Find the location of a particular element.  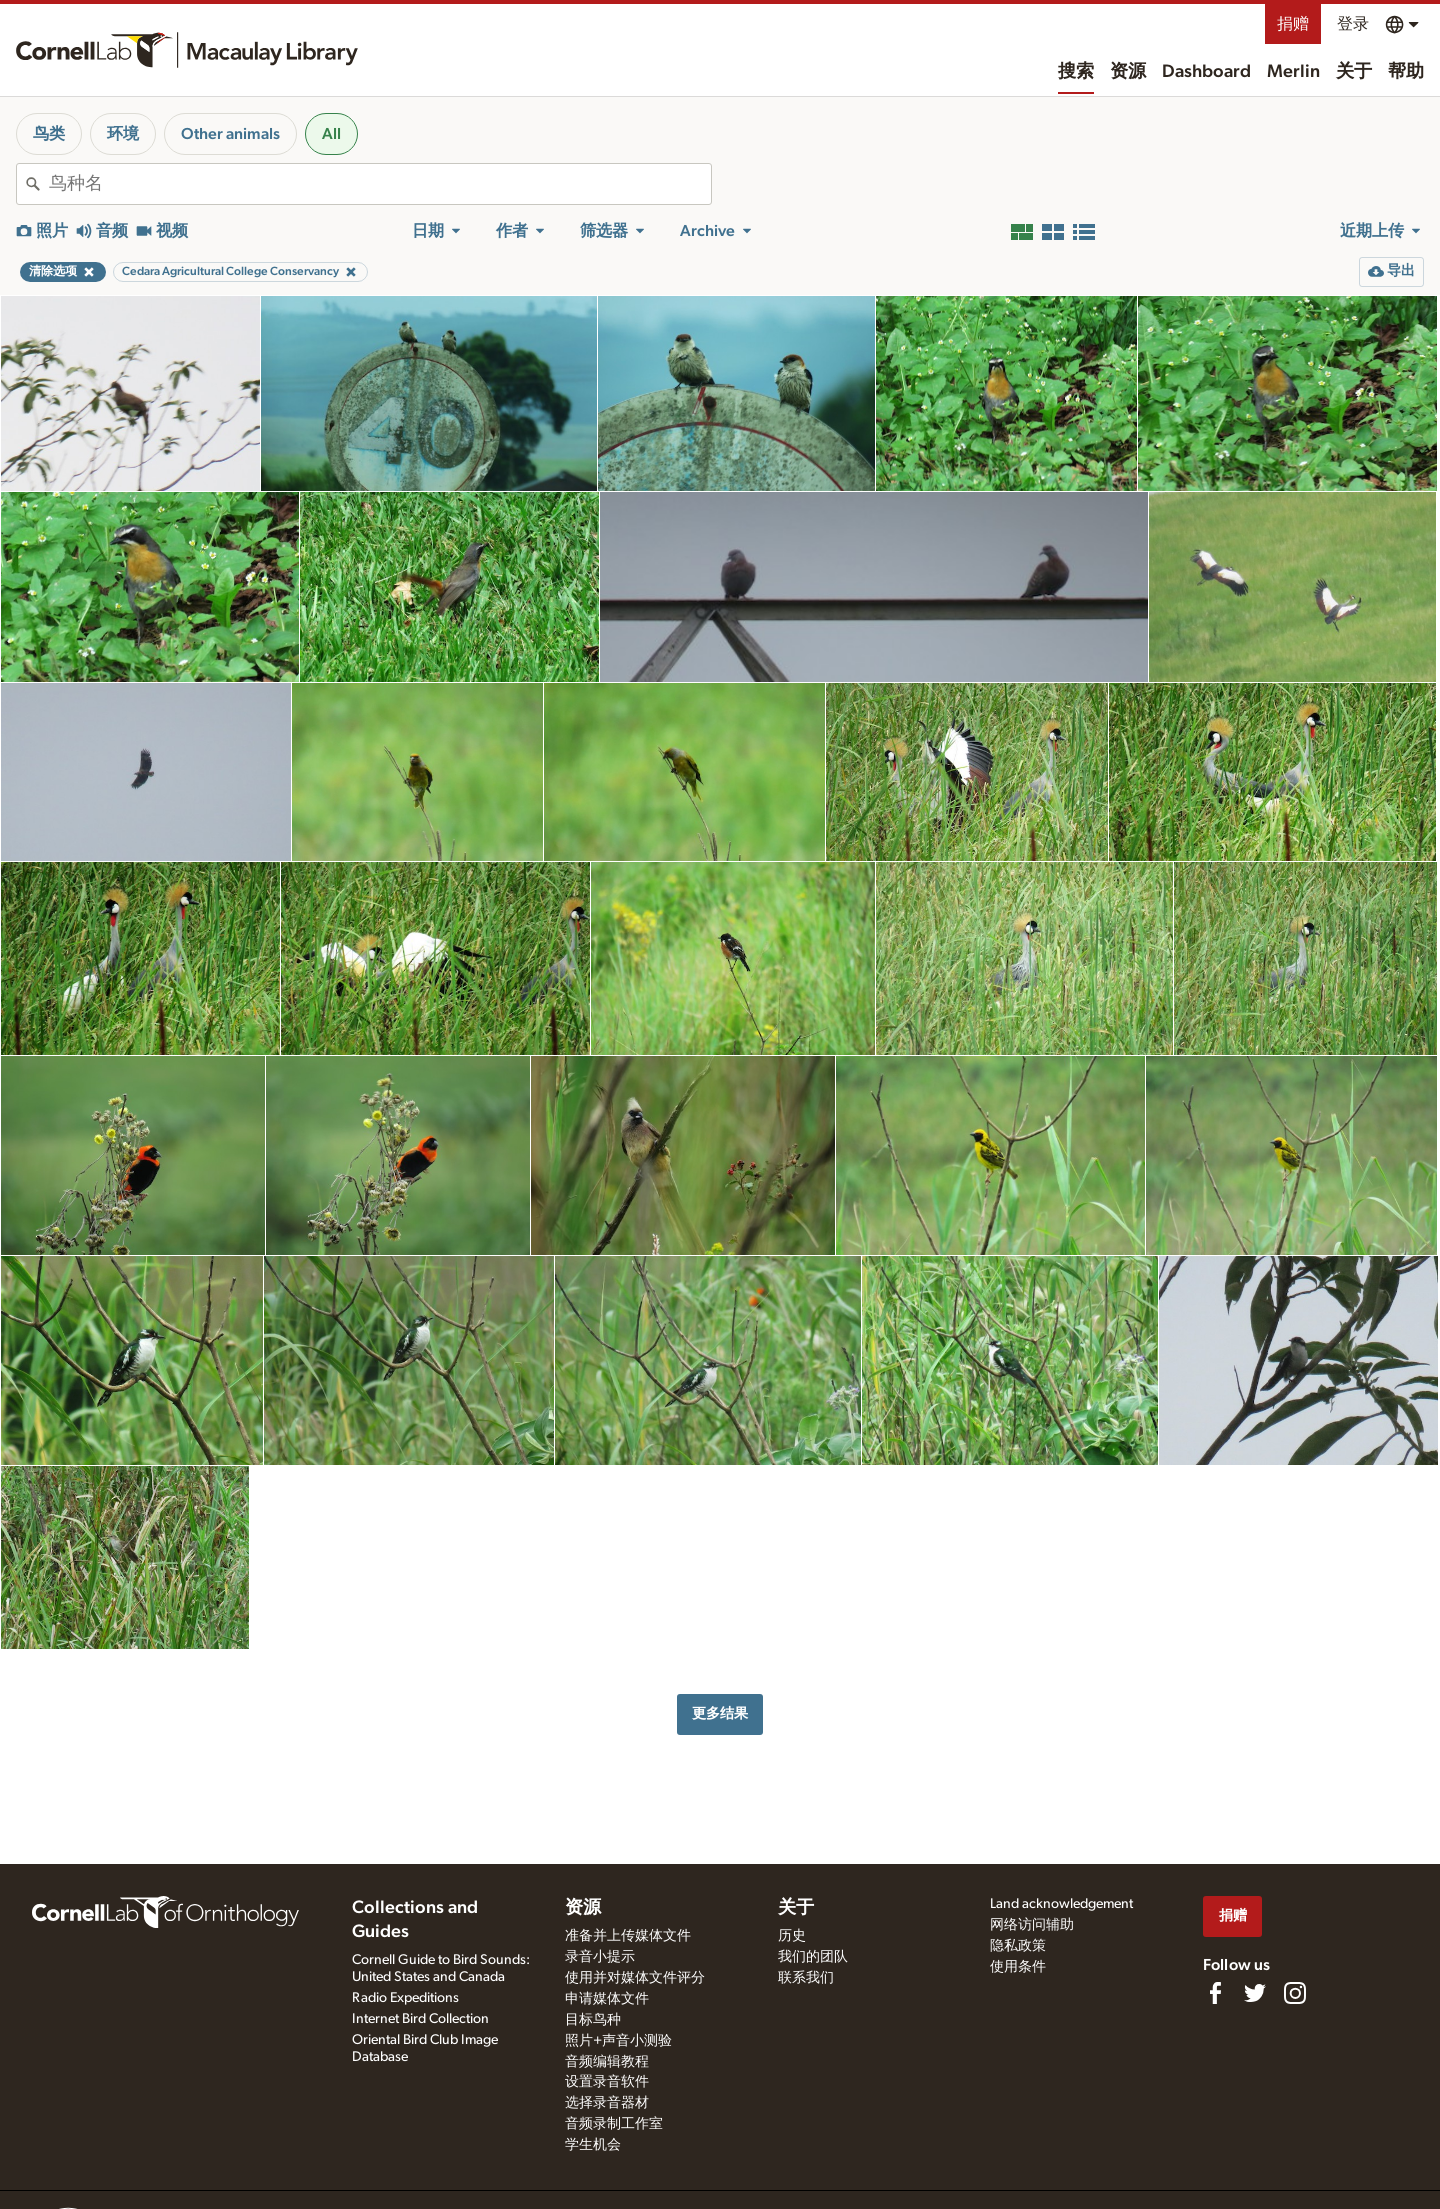

Dashboard is located at coordinates (1206, 72).